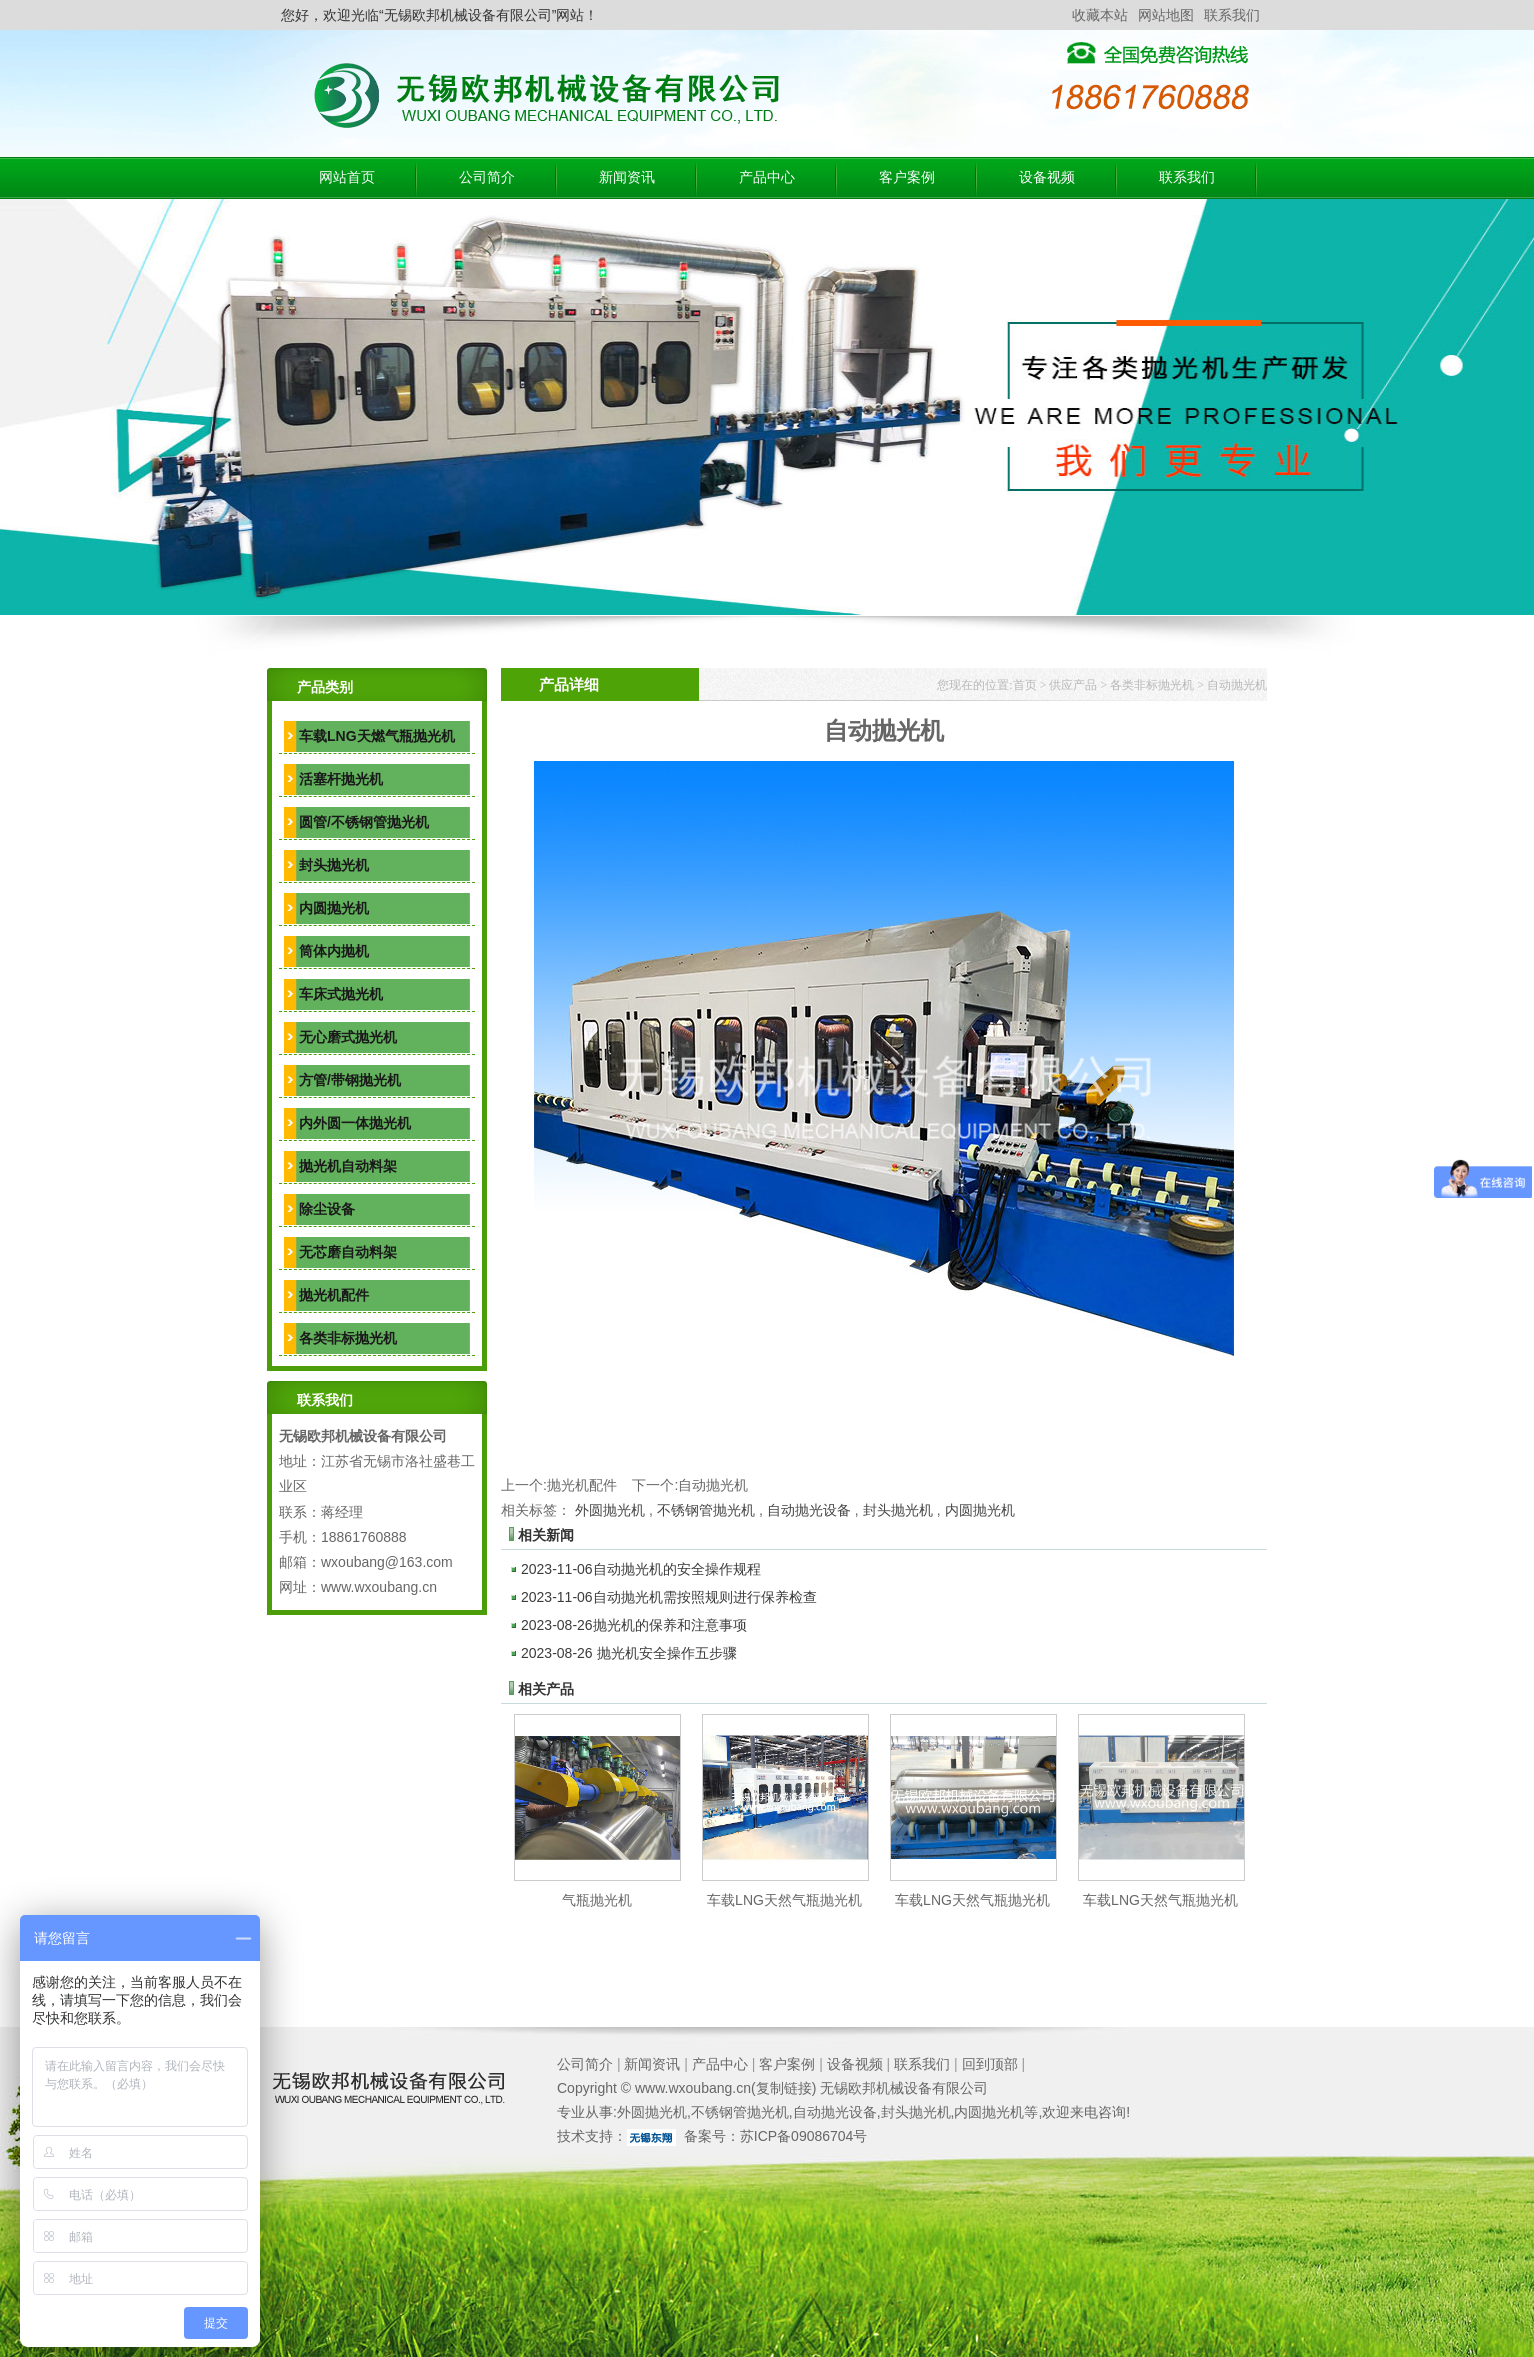  I want to click on 设备视频, so click(1047, 177).